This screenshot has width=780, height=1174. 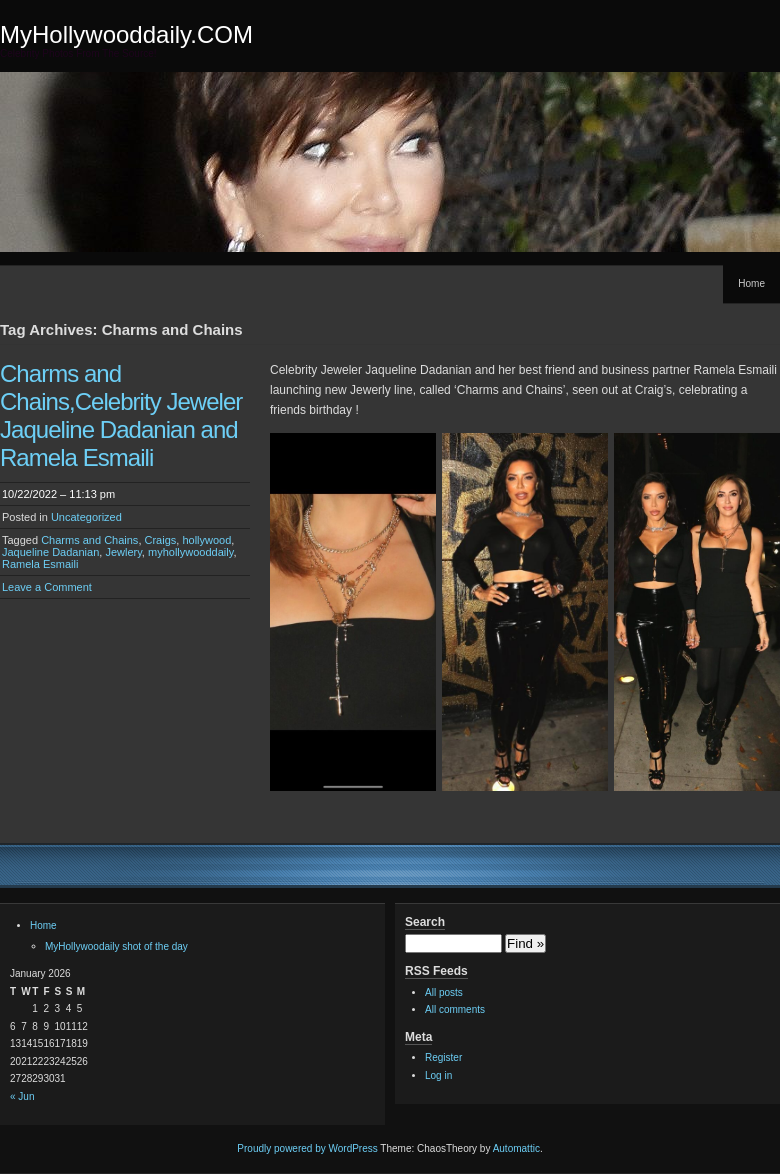 I want to click on myhollywooddaily, so click(x=190, y=552).